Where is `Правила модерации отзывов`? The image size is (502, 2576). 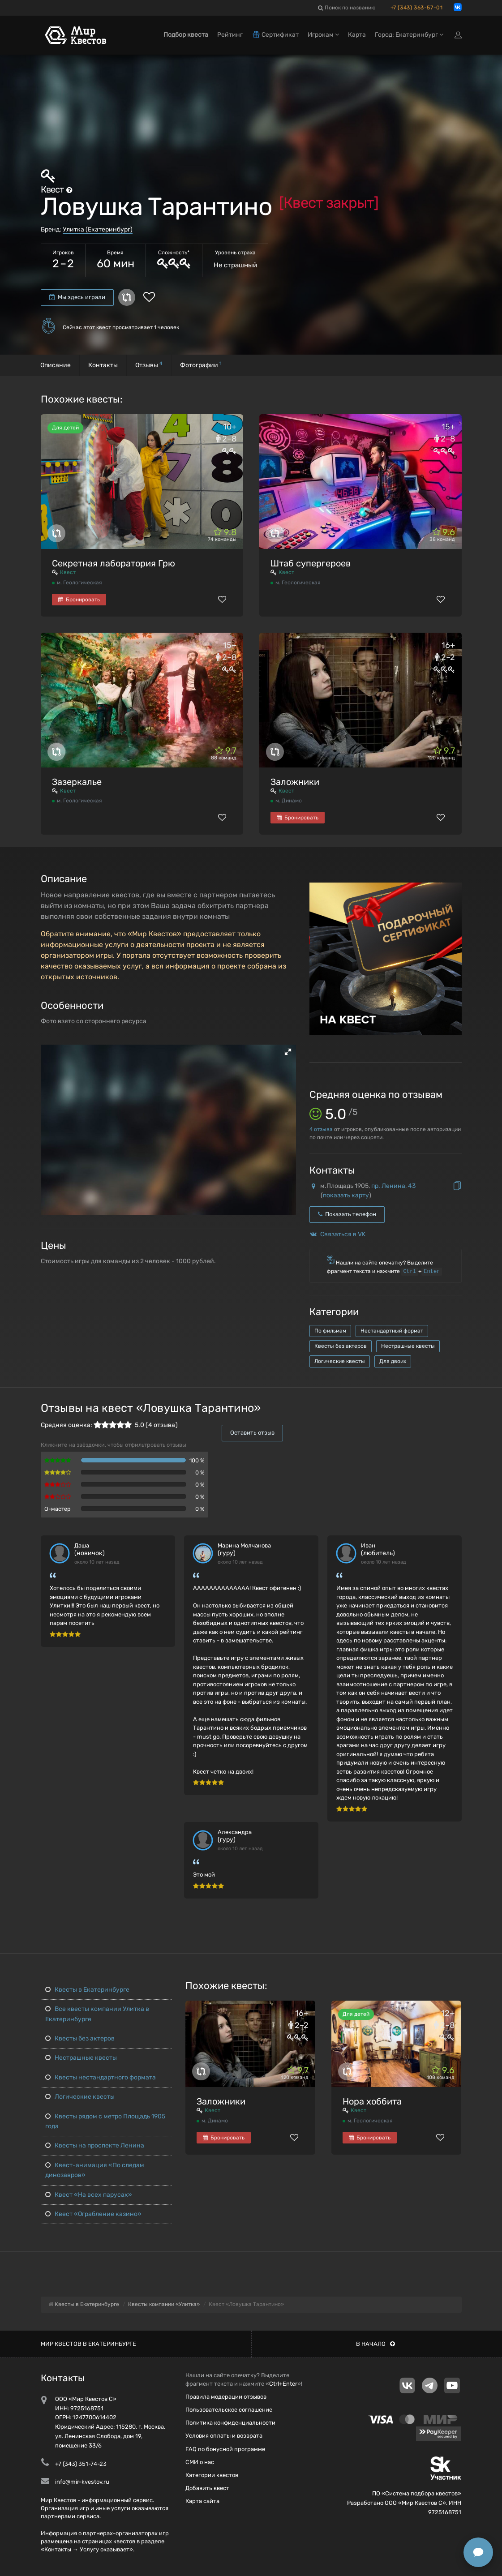
Правила модерации отзывов is located at coordinates (225, 2396).